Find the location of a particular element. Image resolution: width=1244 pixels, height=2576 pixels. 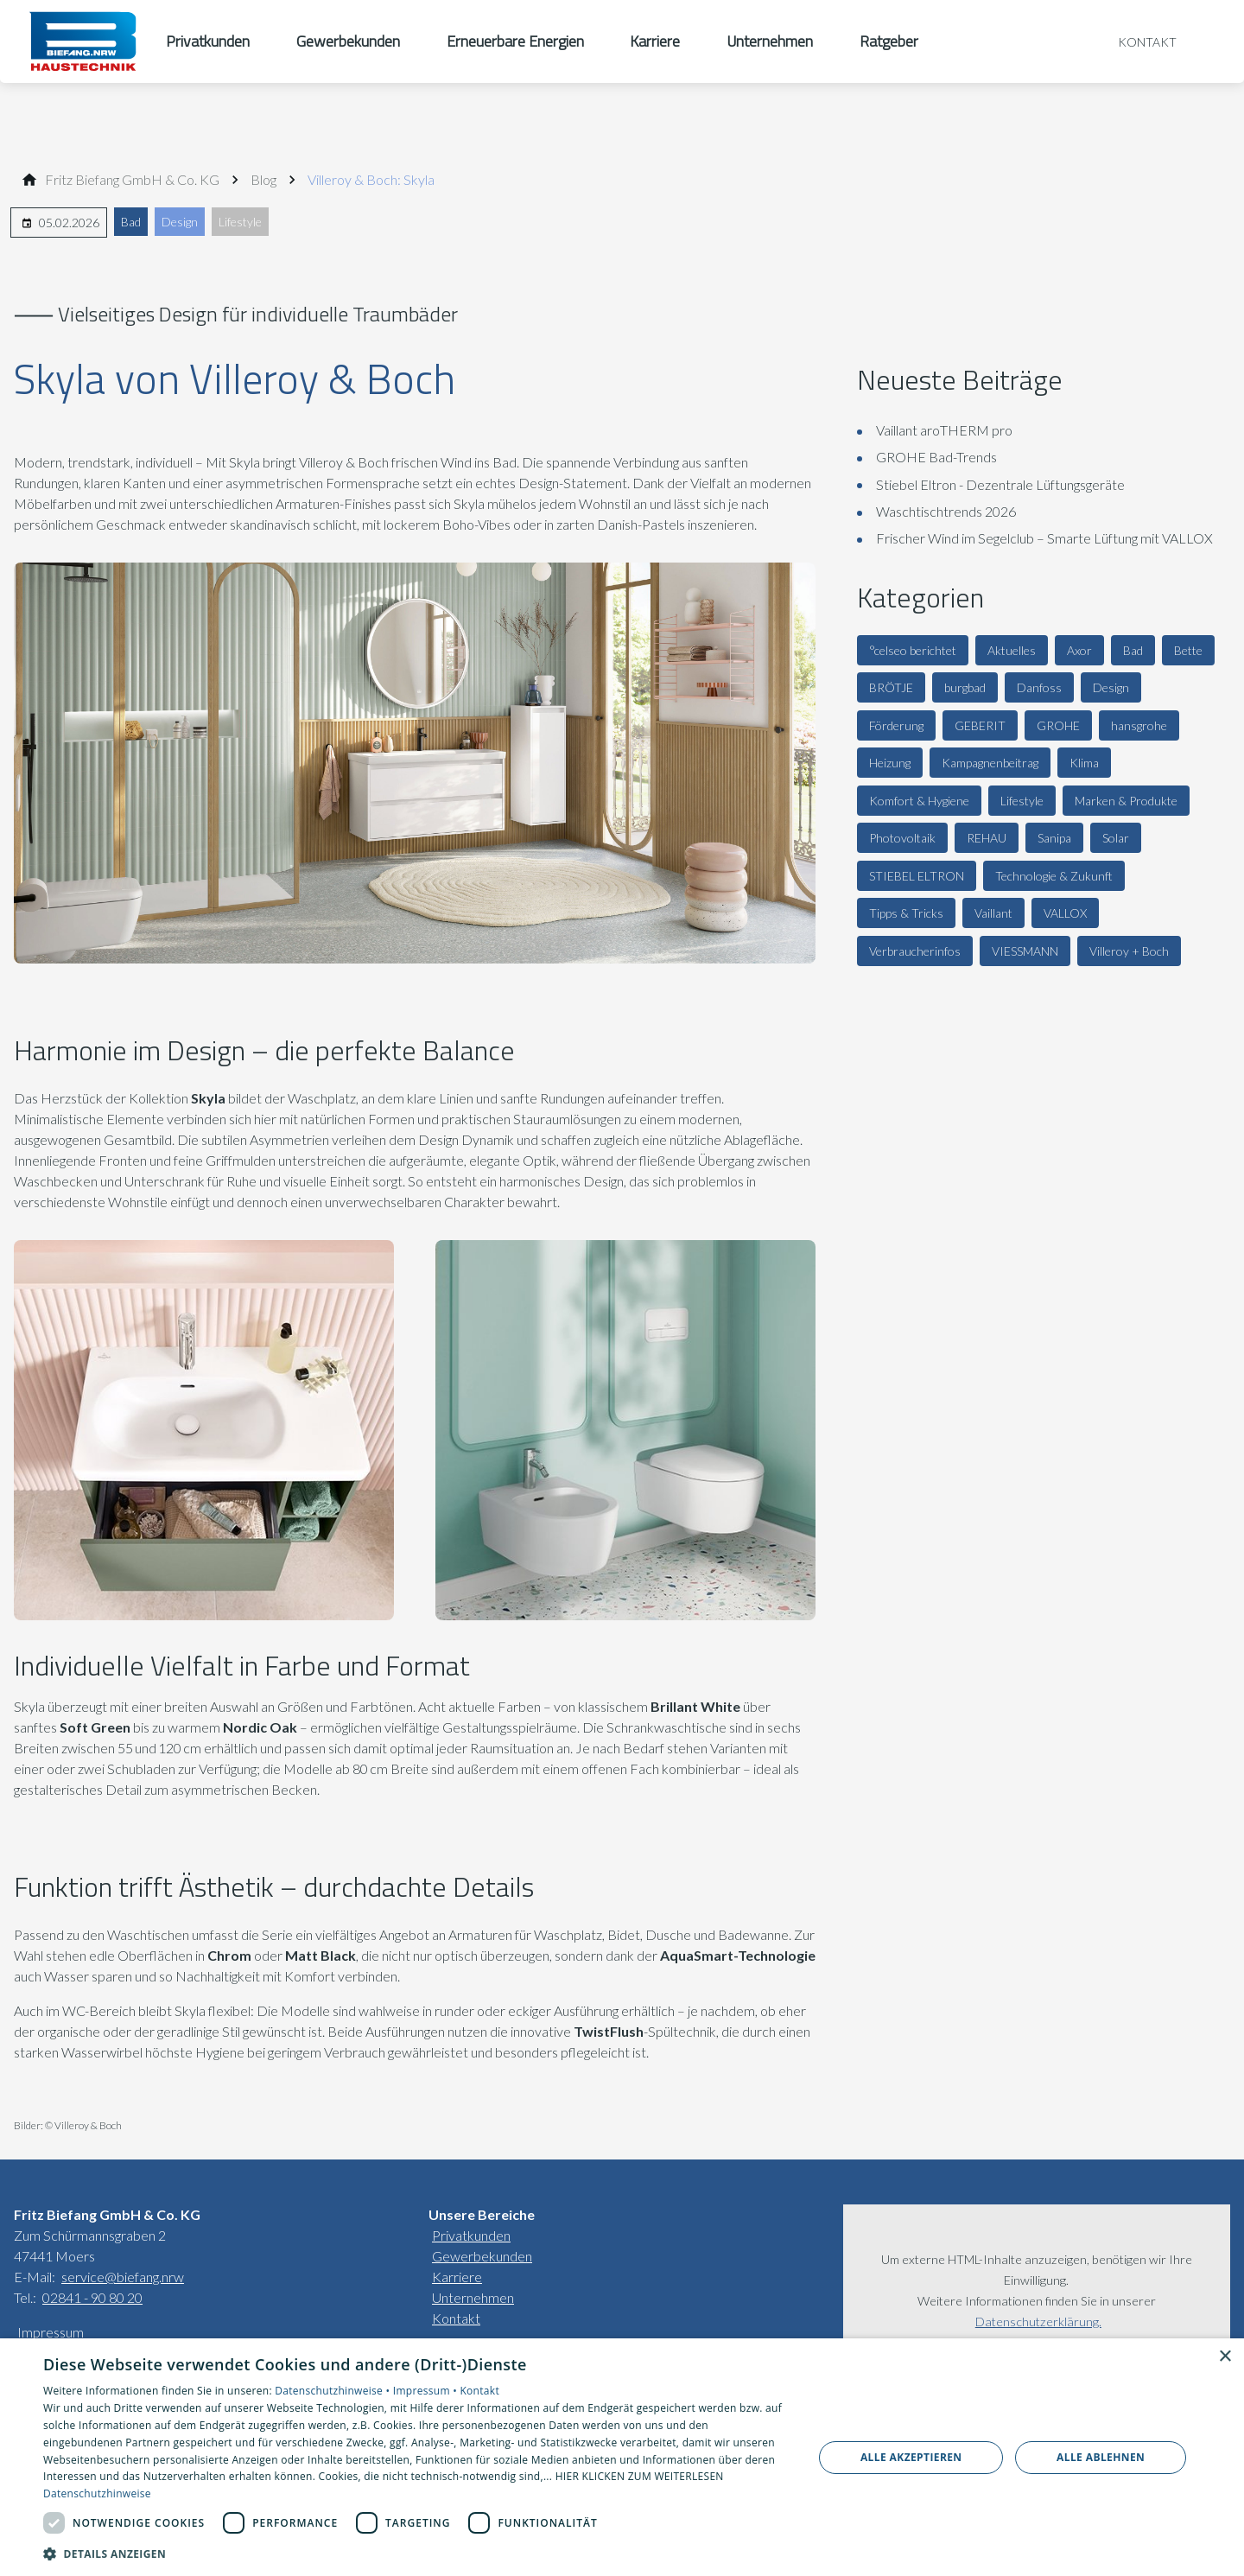

VALLOX is located at coordinates (1065, 913).